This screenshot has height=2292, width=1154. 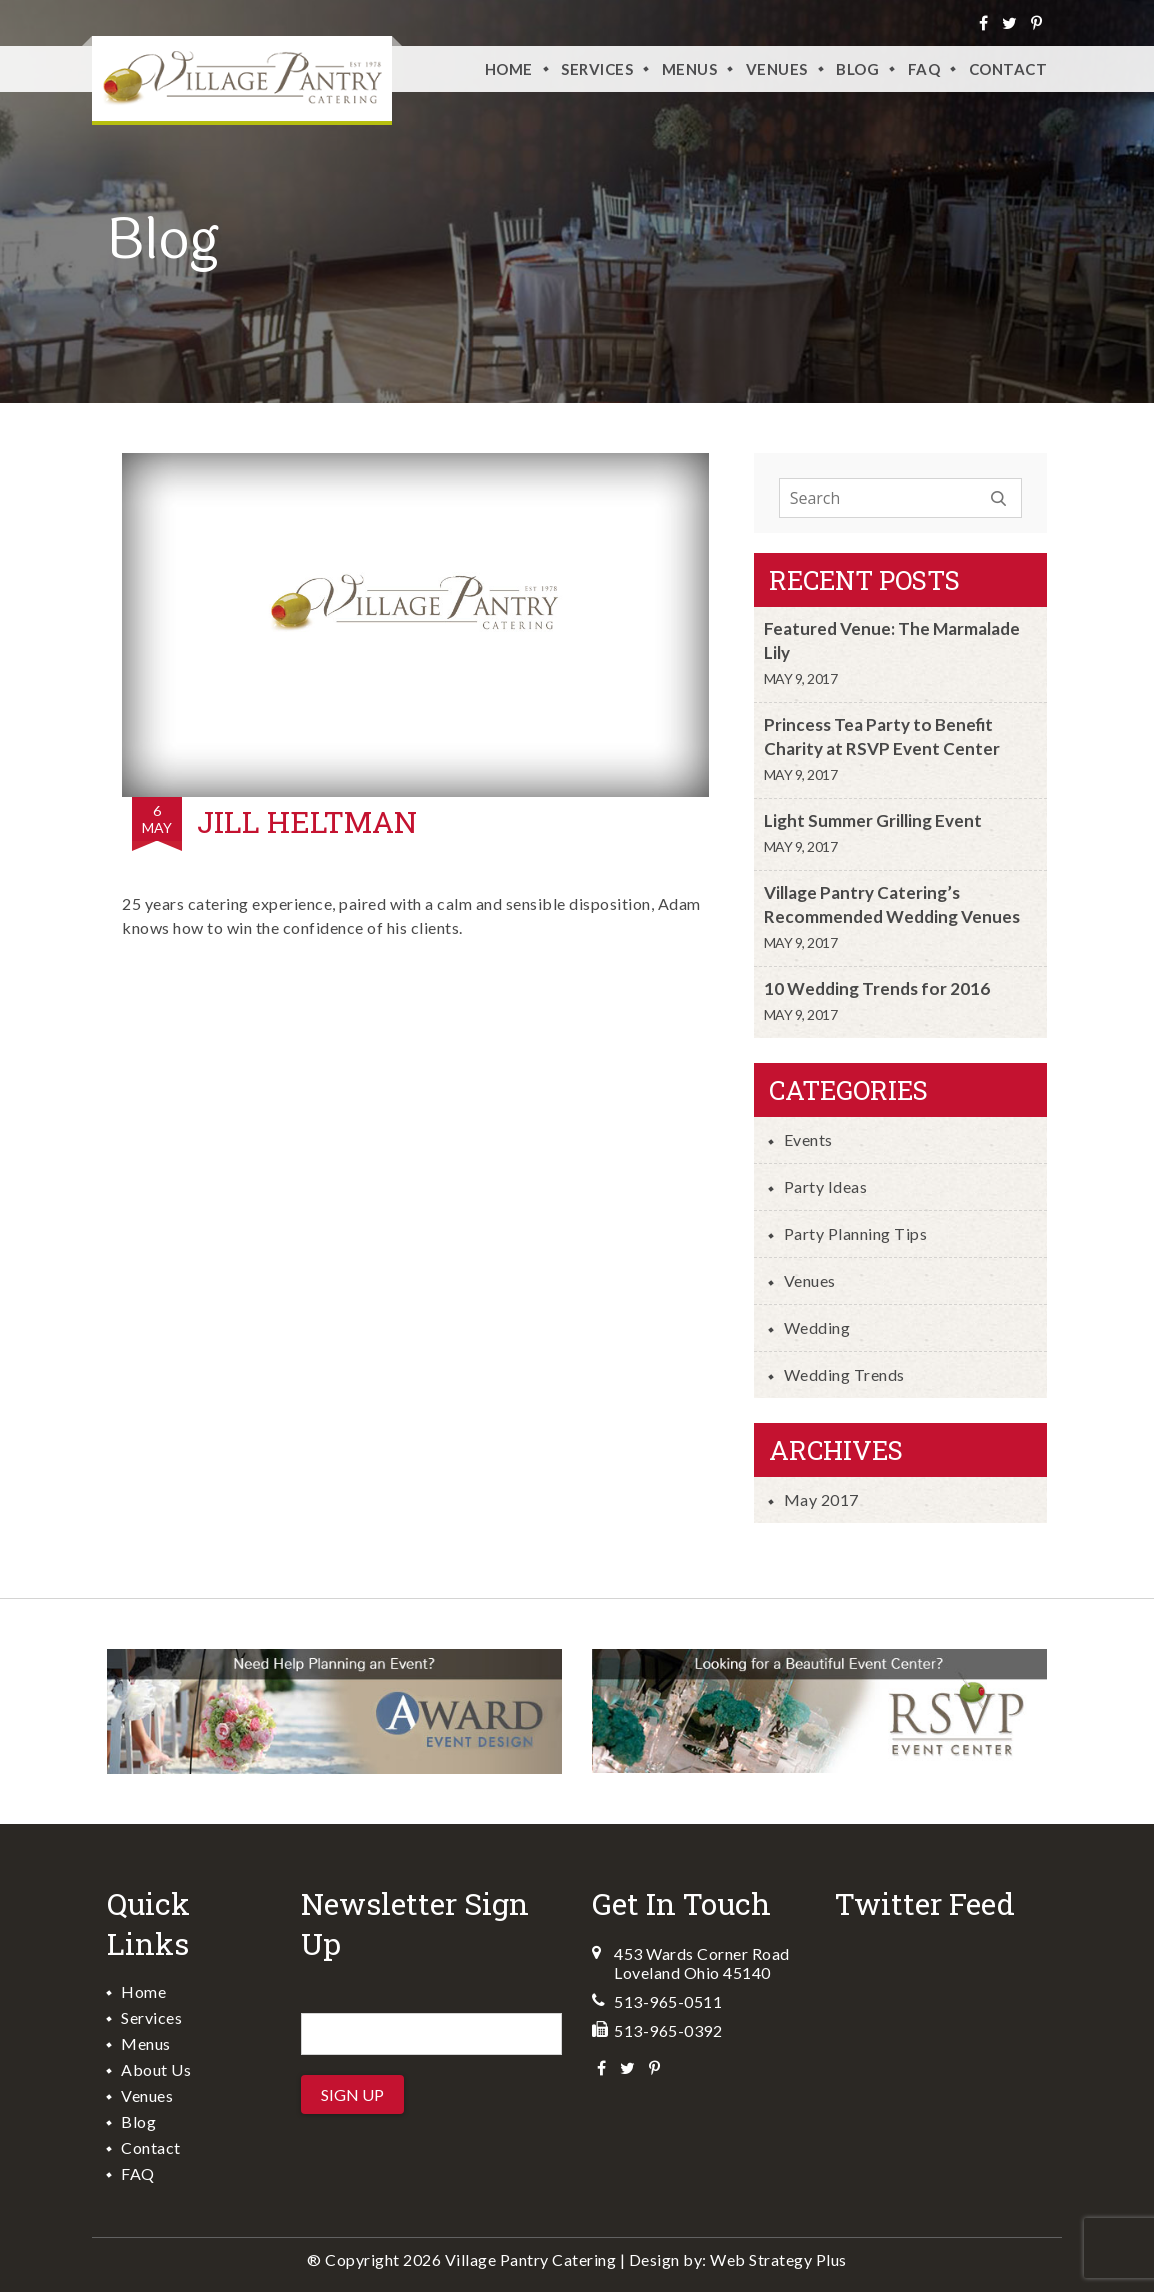 I want to click on Menus, so click(x=690, y=69).